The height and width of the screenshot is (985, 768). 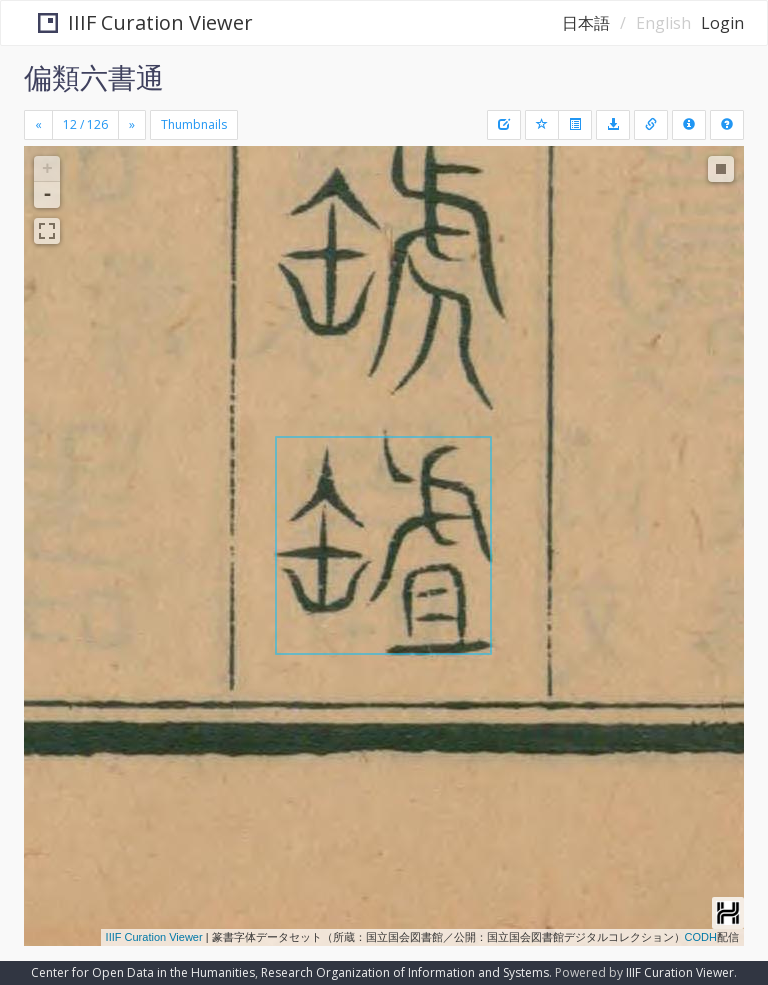 What do you see at coordinates (586, 23) in the screenshot?
I see `日本語` at bounding box center [586, 23].